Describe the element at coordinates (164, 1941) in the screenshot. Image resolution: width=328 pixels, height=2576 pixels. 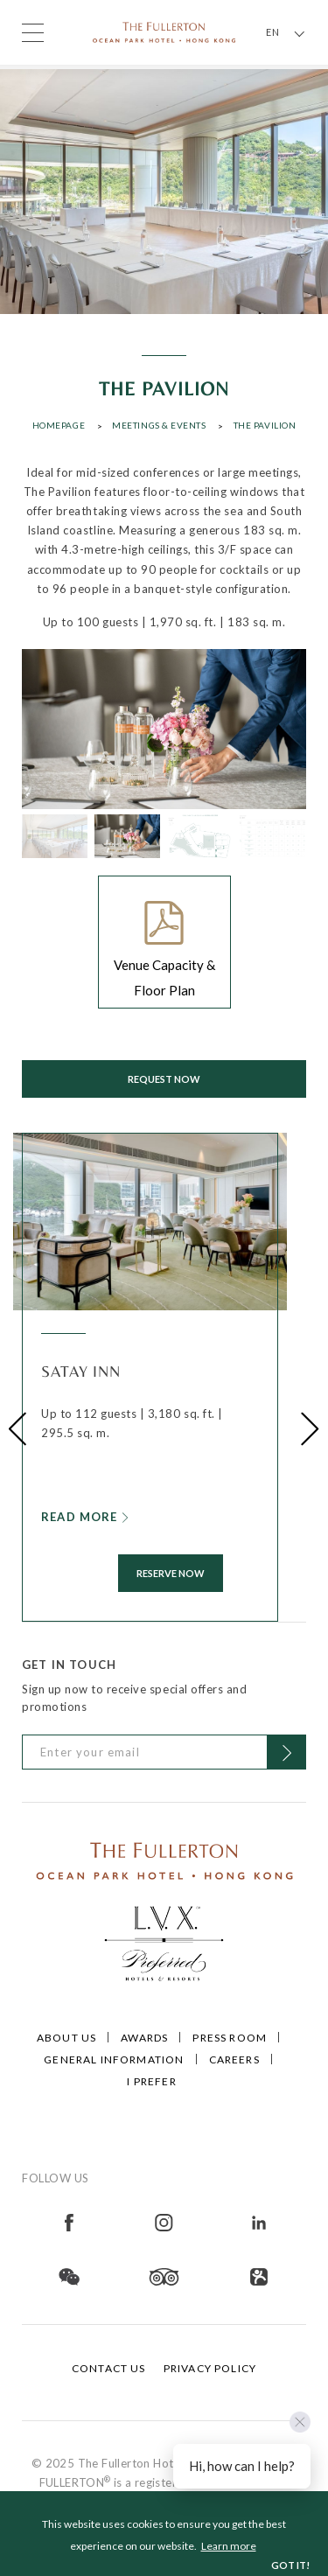
I see `[Click to go to https://preferredhotels.com/hotels/hong-kong-sar-china/fullerton-ocean-park-hotel-hong-kong]` at that location.